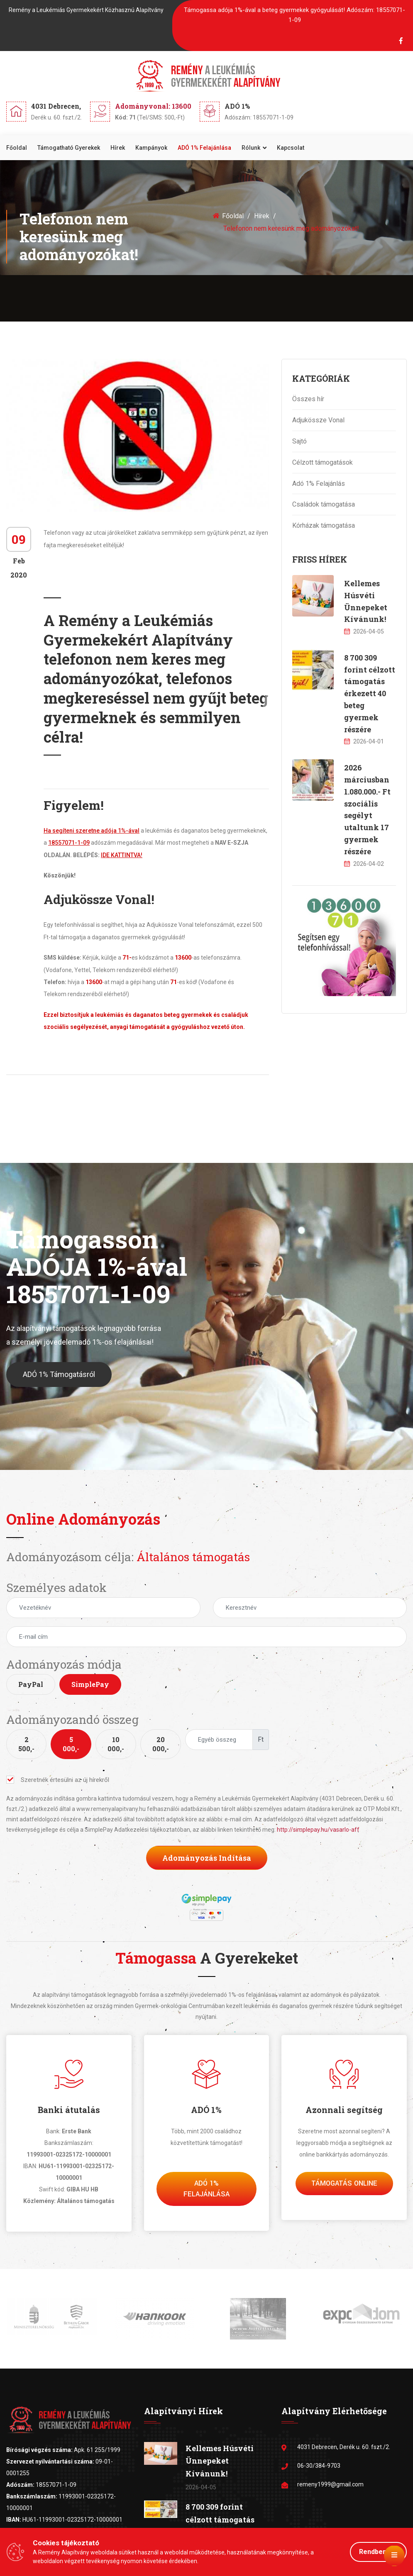 The width and height of the screenshot is (413, 2576). I want to click on Kapcsolat, so click(290, 147).